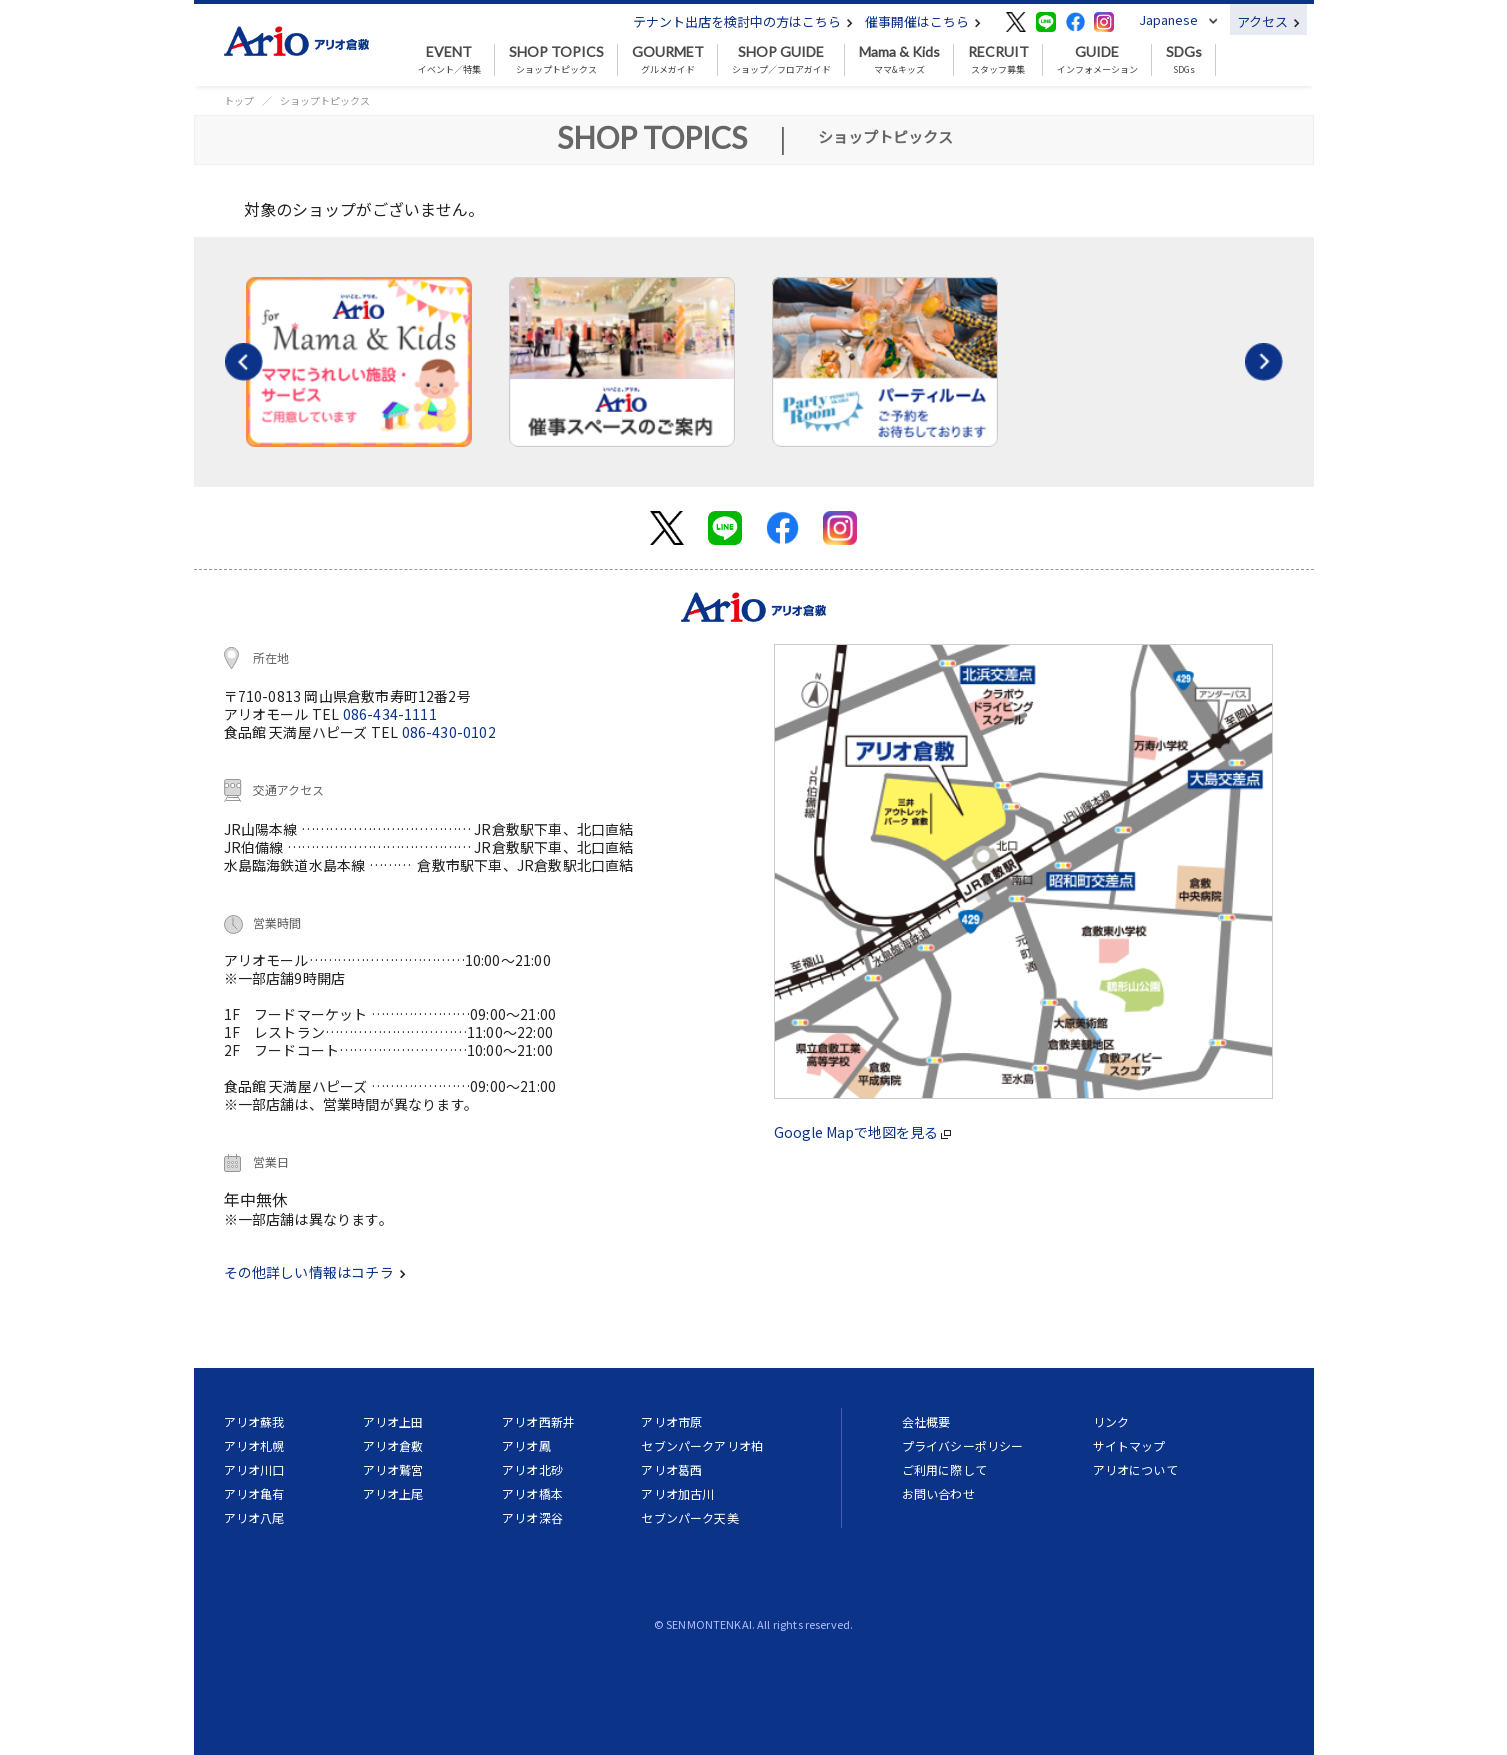  What do you see at coordinates (254, 1517) in the screenshot?
I see `アリオ八尾` at bounding box center [254, 1517].